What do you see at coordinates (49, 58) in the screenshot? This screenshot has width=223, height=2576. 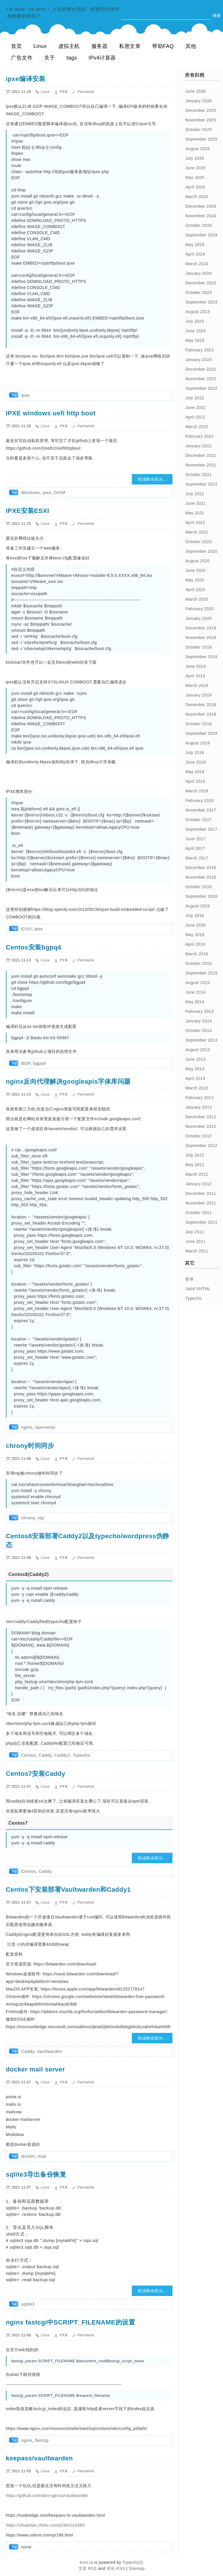 I see `关于` at bounding box center [49, 58].